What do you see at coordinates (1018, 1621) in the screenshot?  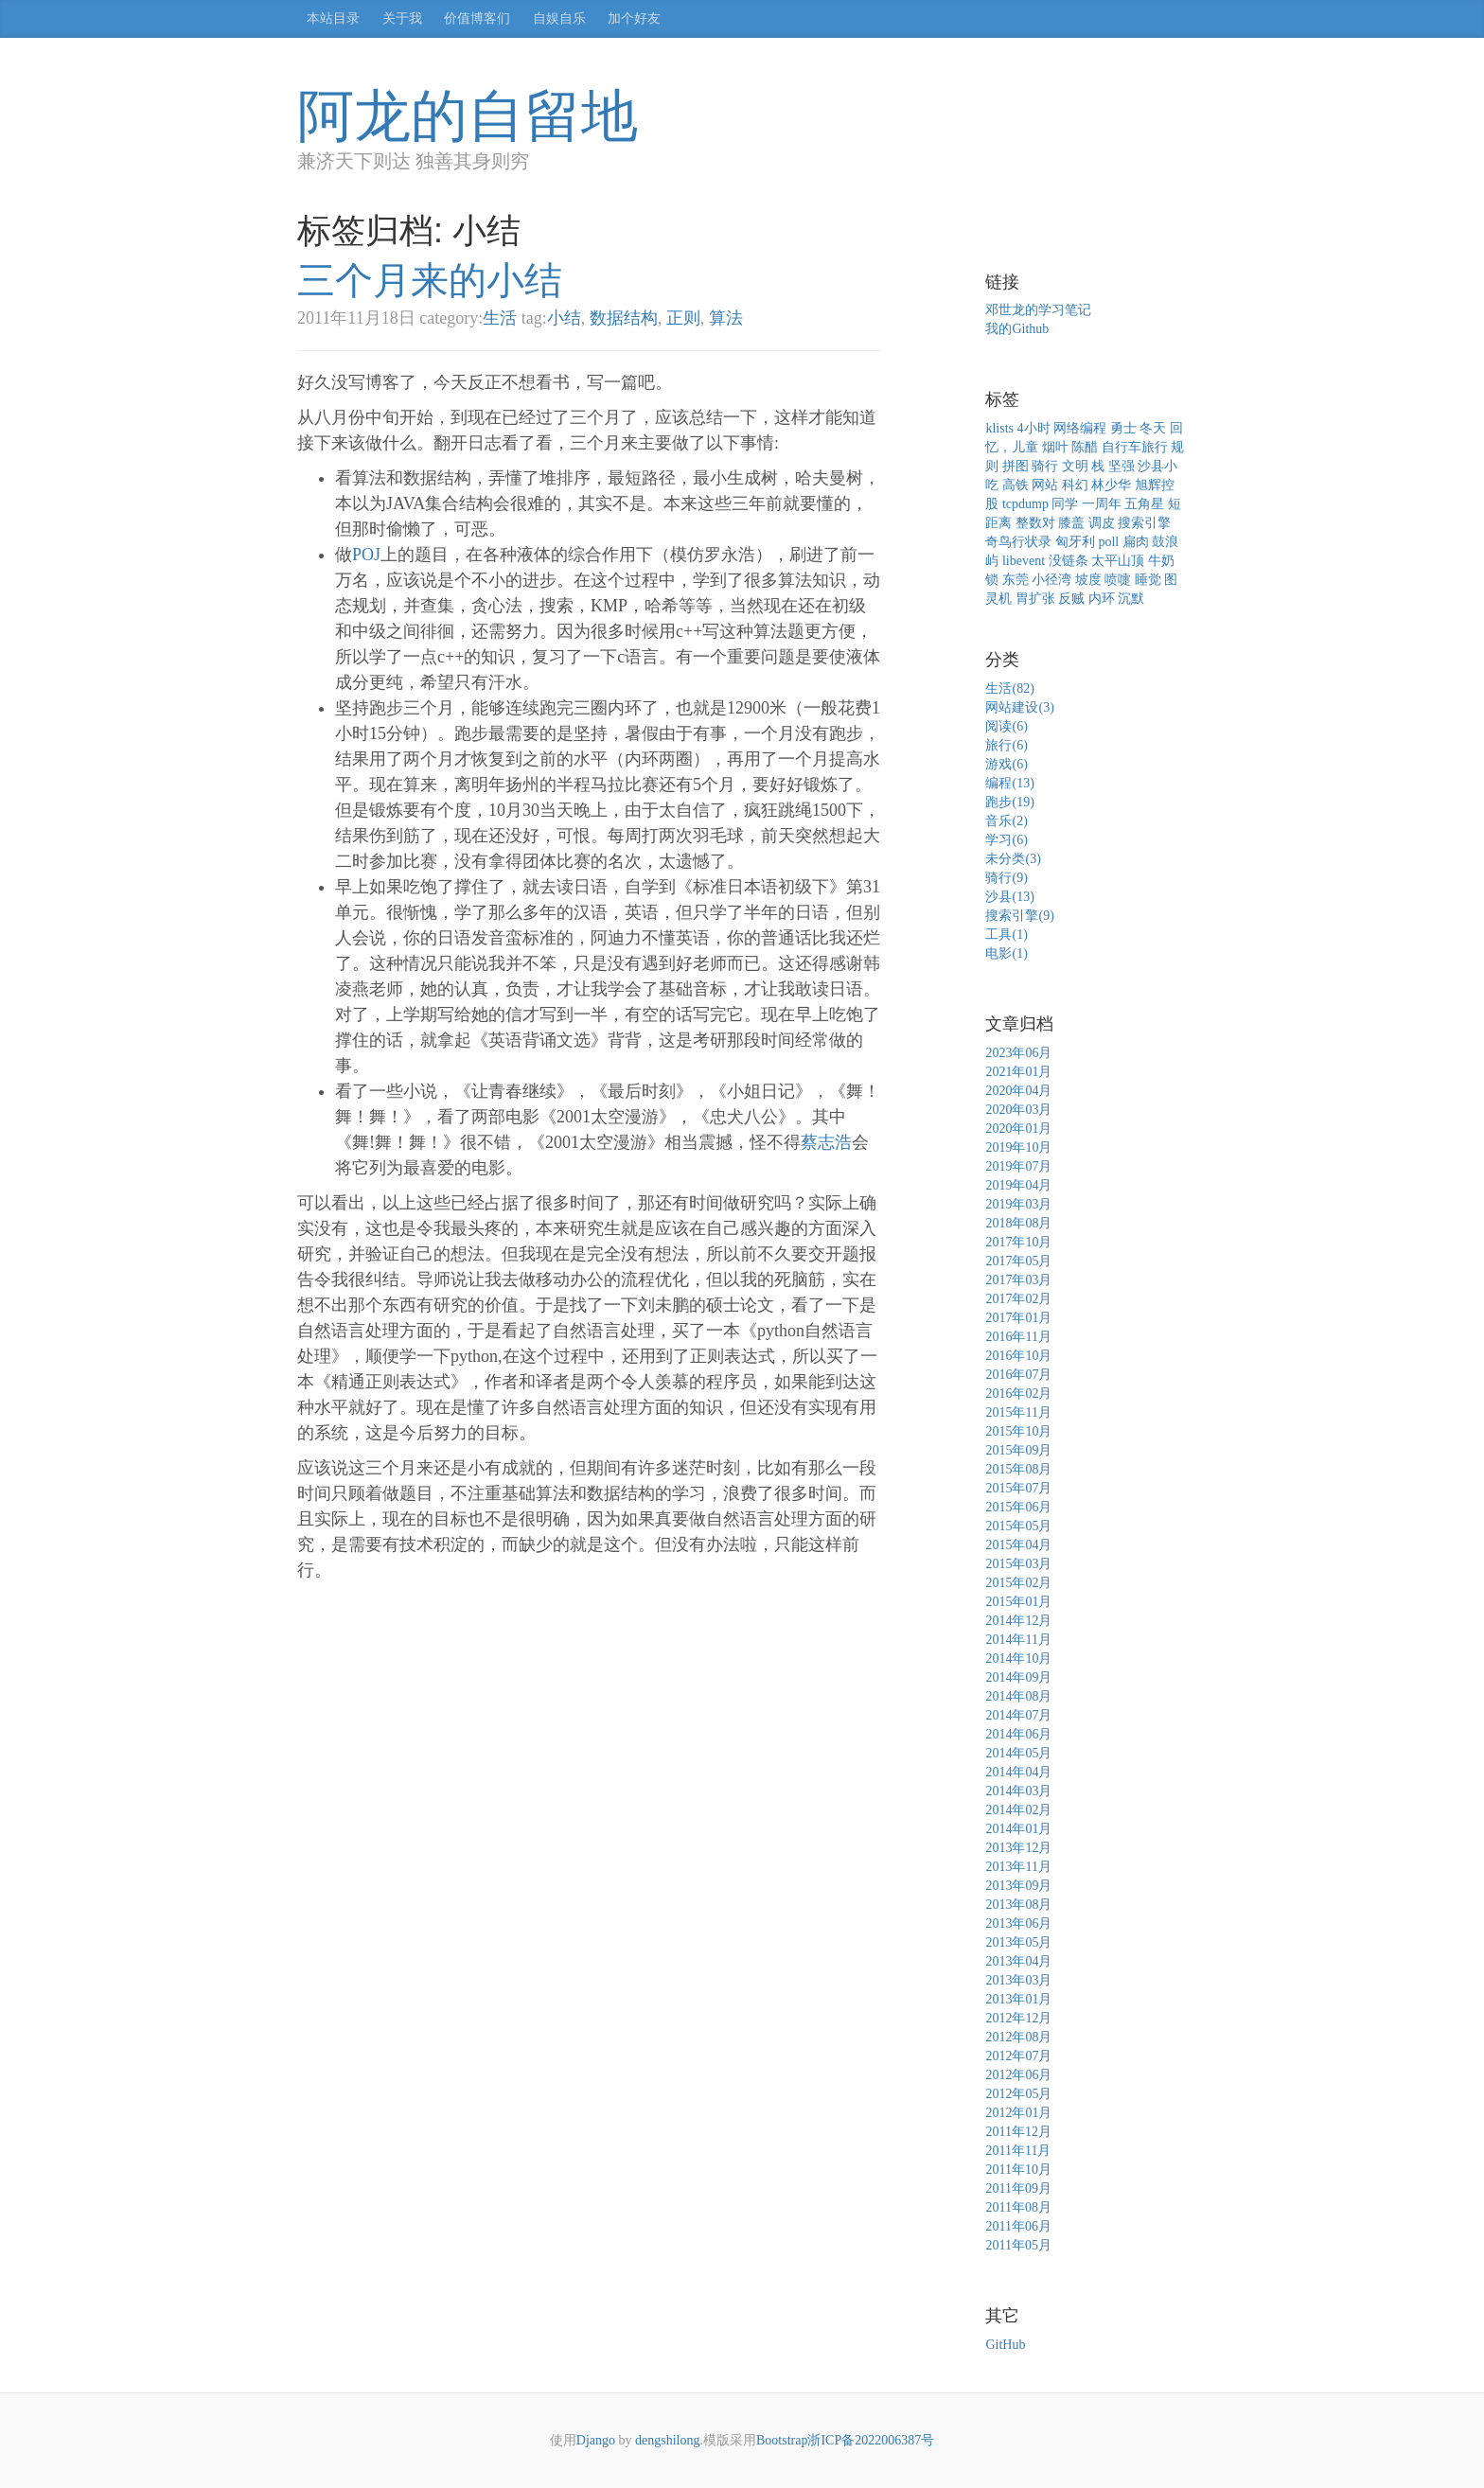 I see `2014年12月` at bounding box center [1018, 1621].